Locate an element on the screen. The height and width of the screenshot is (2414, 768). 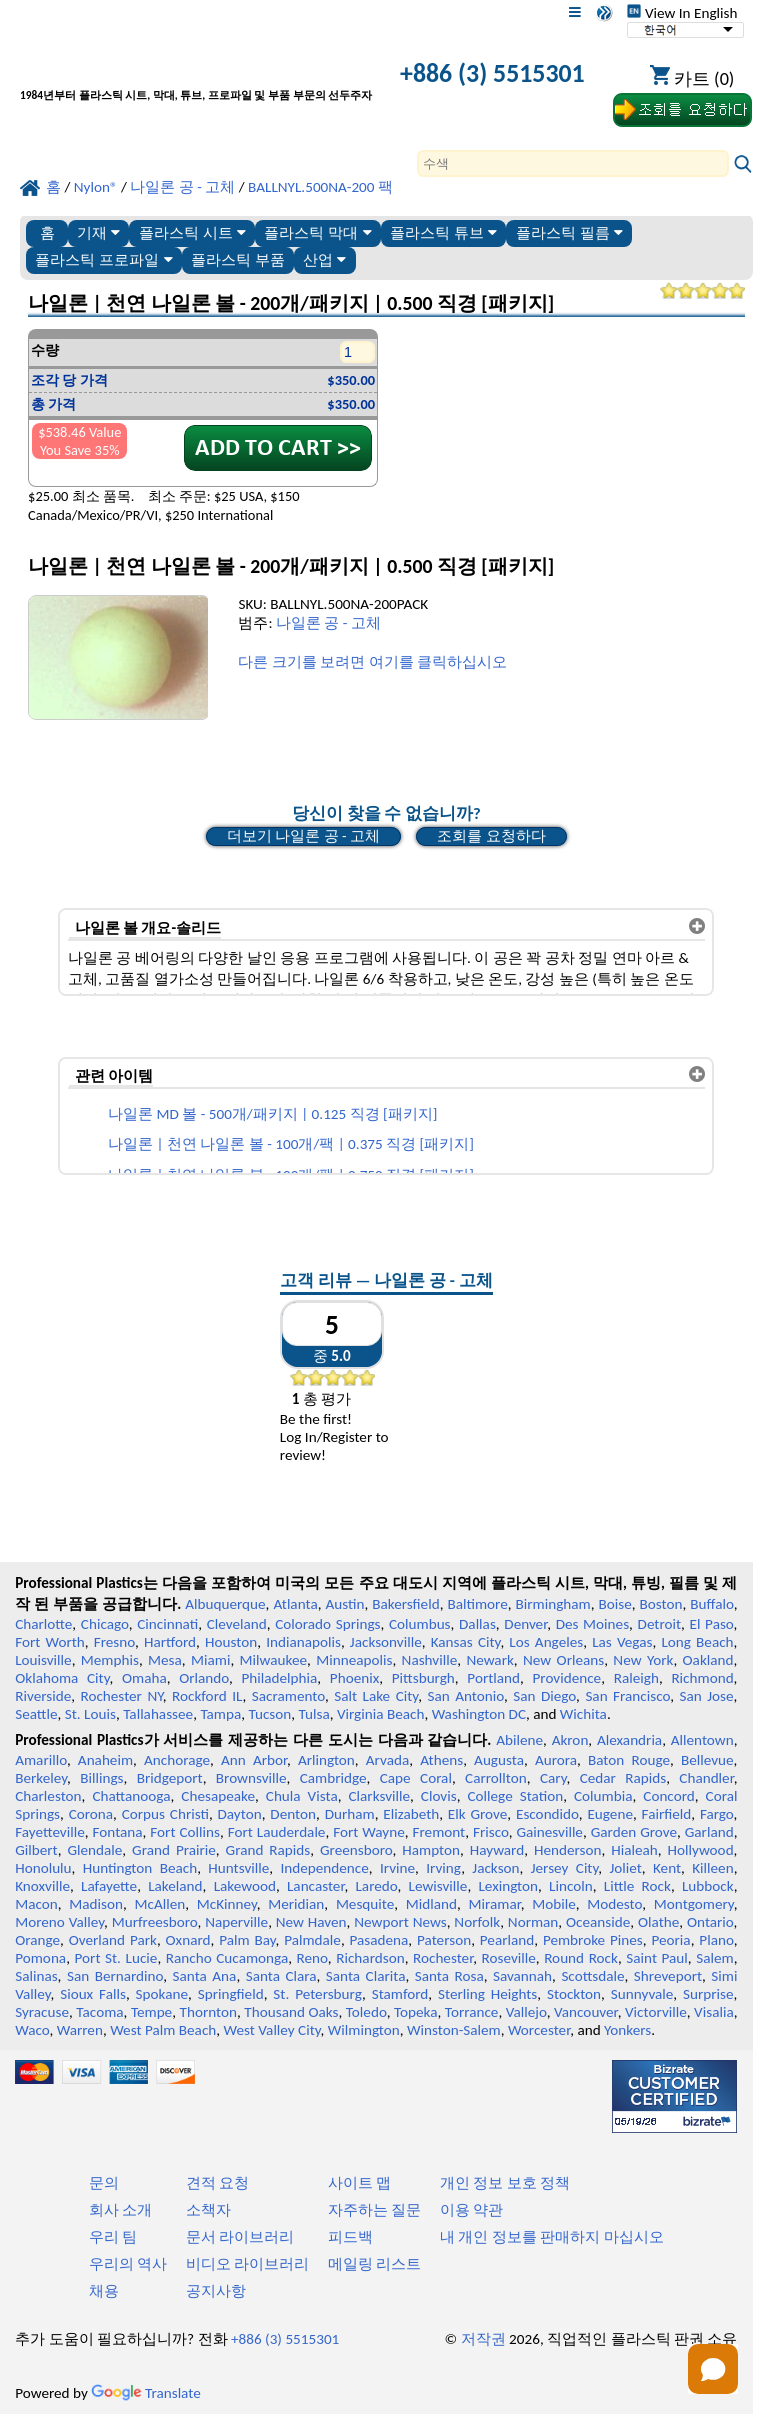
Huntsville is located at coordinates (238, 1868).